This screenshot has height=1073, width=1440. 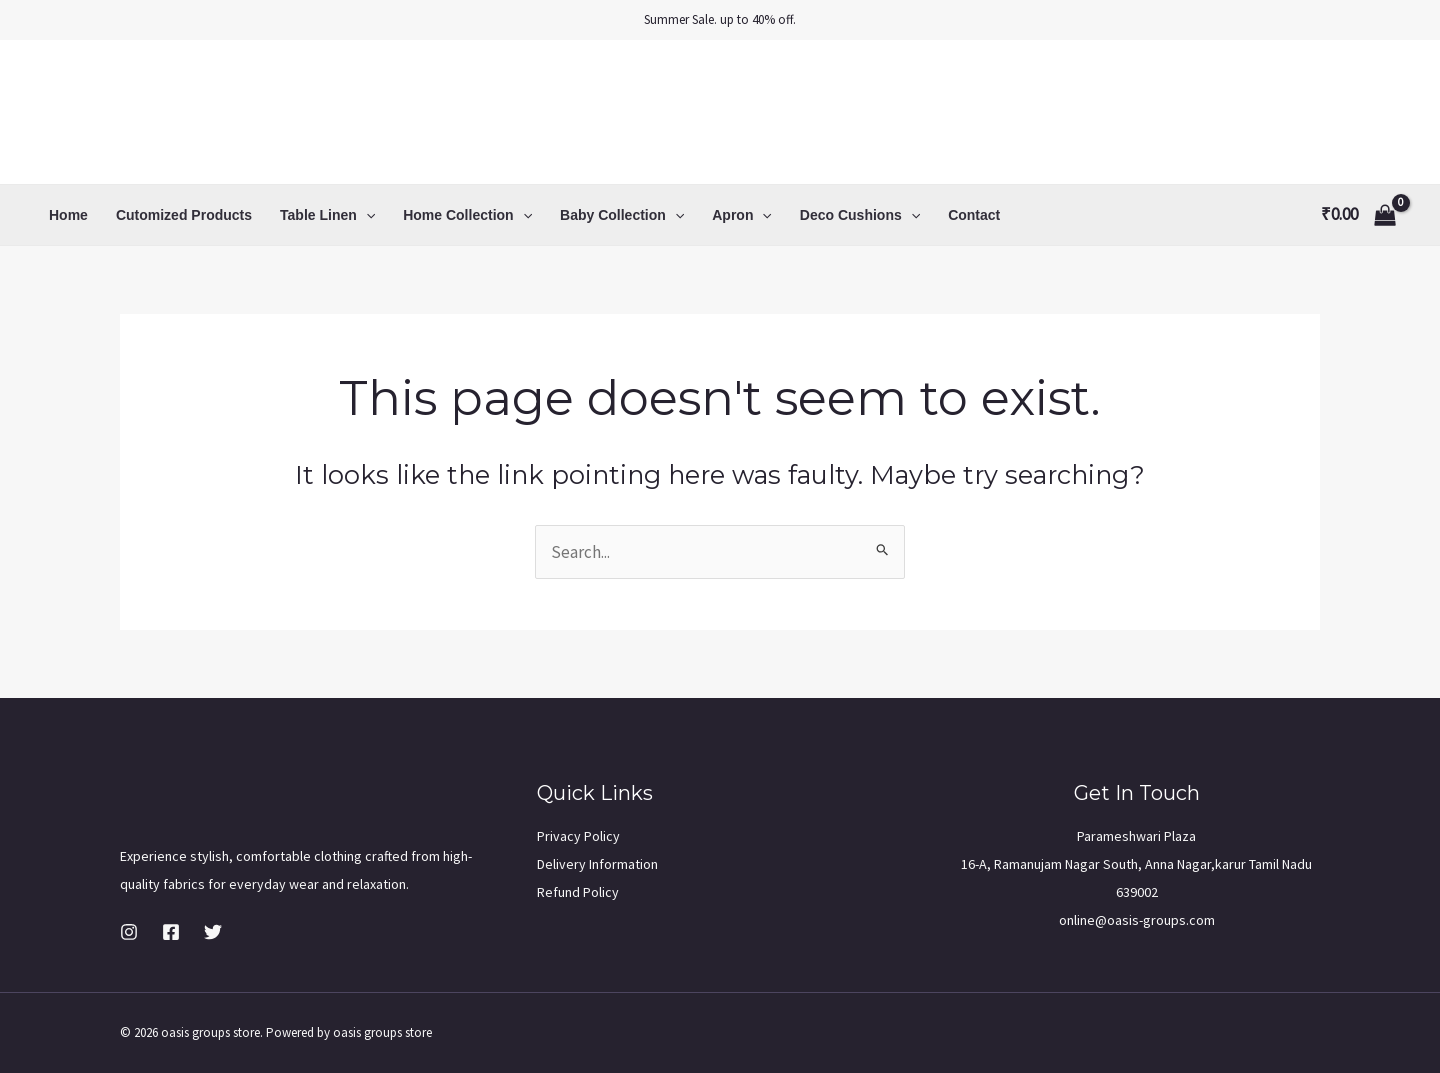 I want to click on [Twitter], so click(x=213, y=932).